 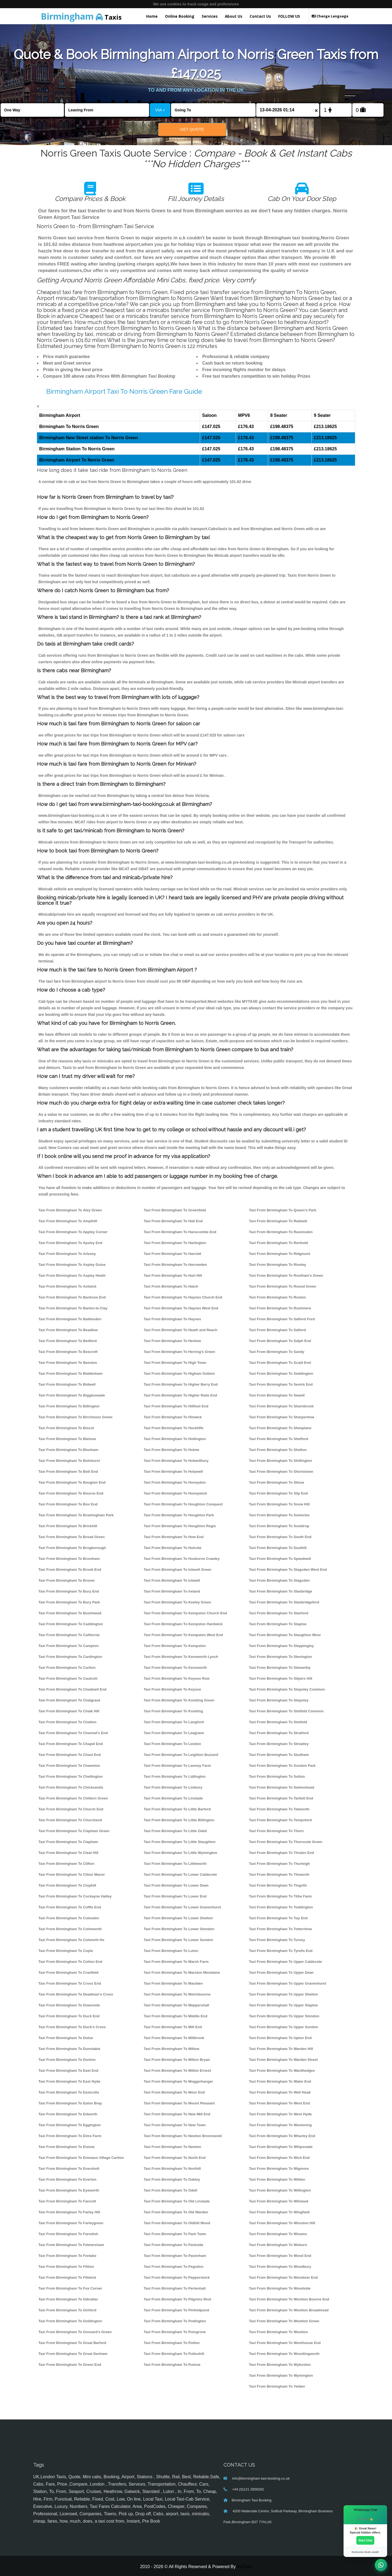 I want to click on Taxi From Birmingham To Knotting Green, so click(x=179, y=1700).